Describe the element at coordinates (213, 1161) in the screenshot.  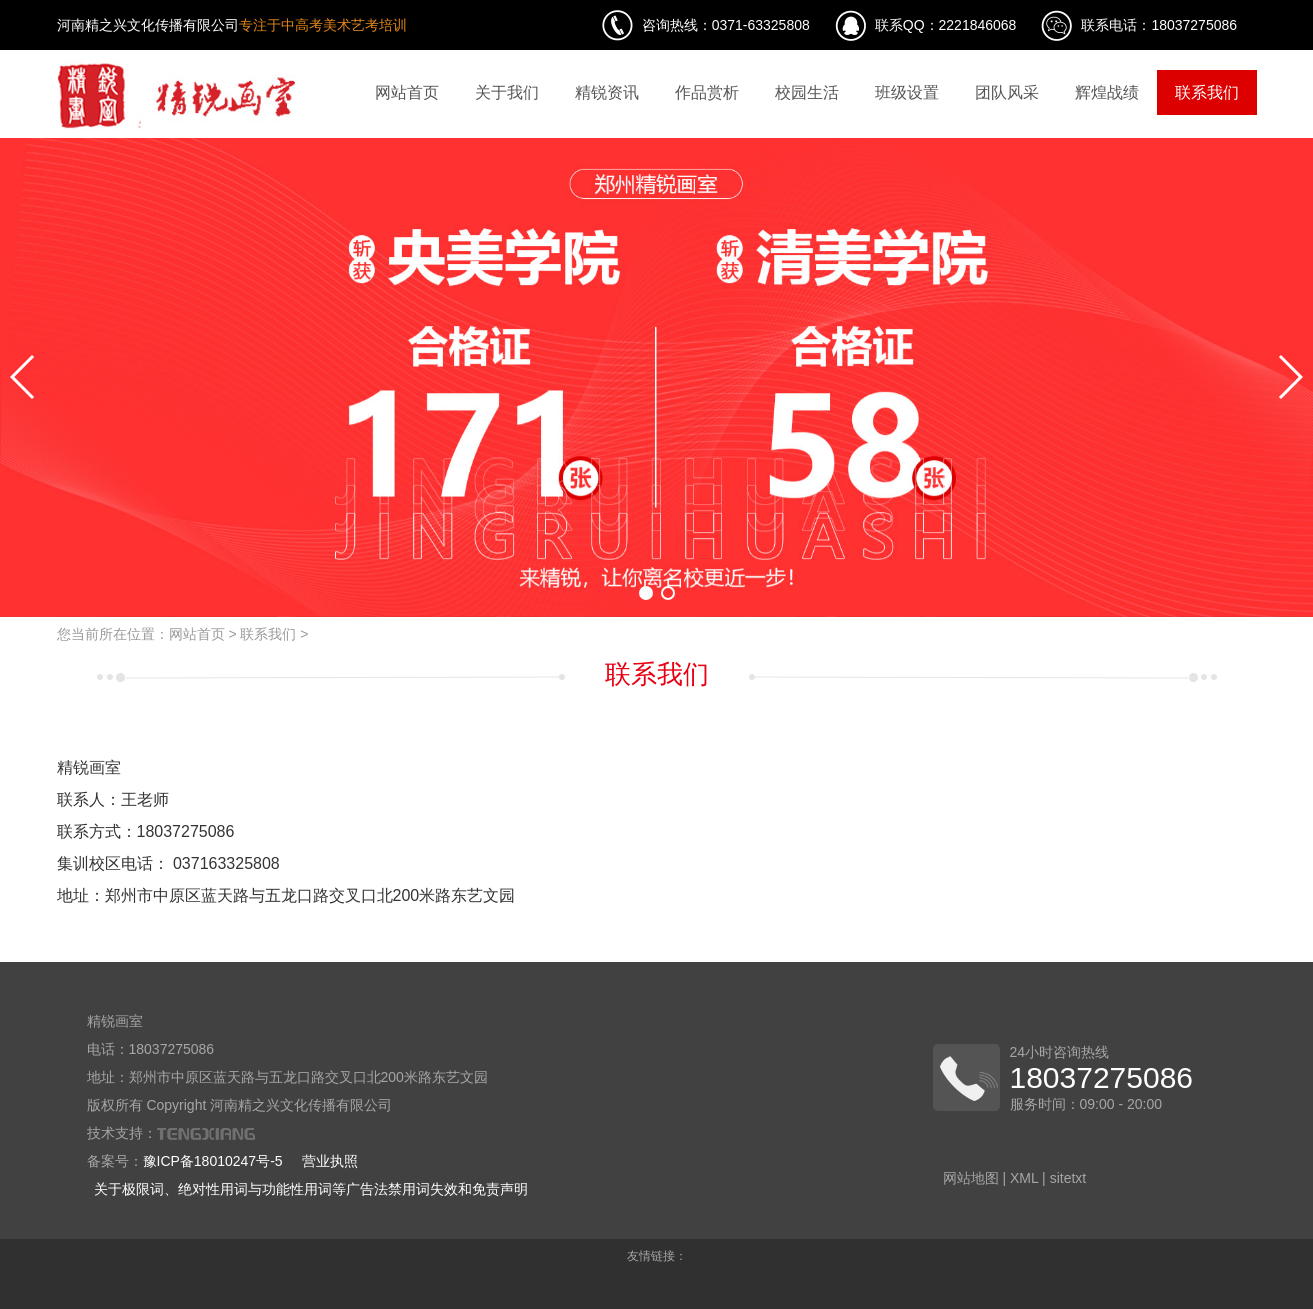
I see `豫ICP备18010247号-5` at that location.